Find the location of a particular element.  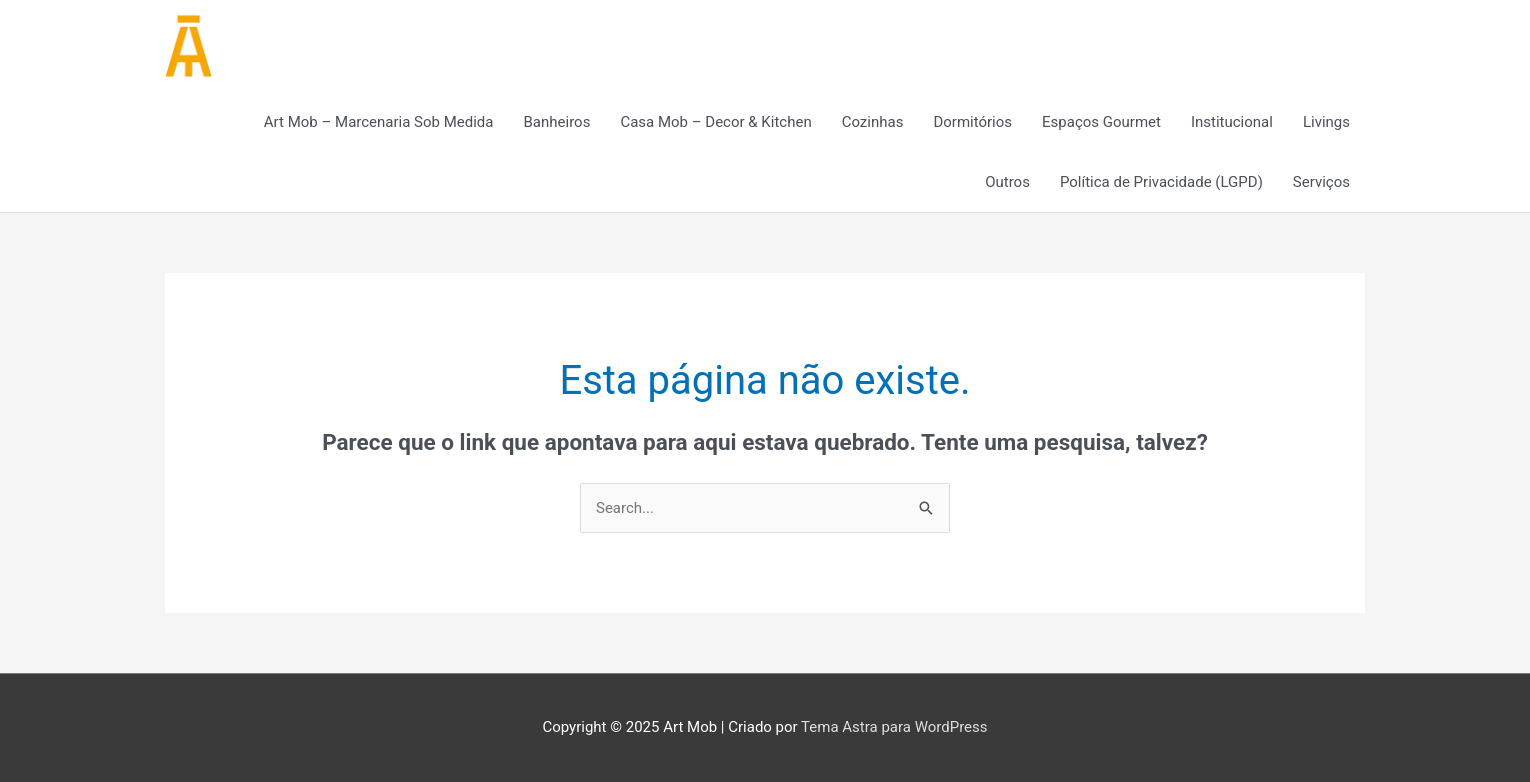

Tema Astra para WordPress is located at coordinates (894, 727).